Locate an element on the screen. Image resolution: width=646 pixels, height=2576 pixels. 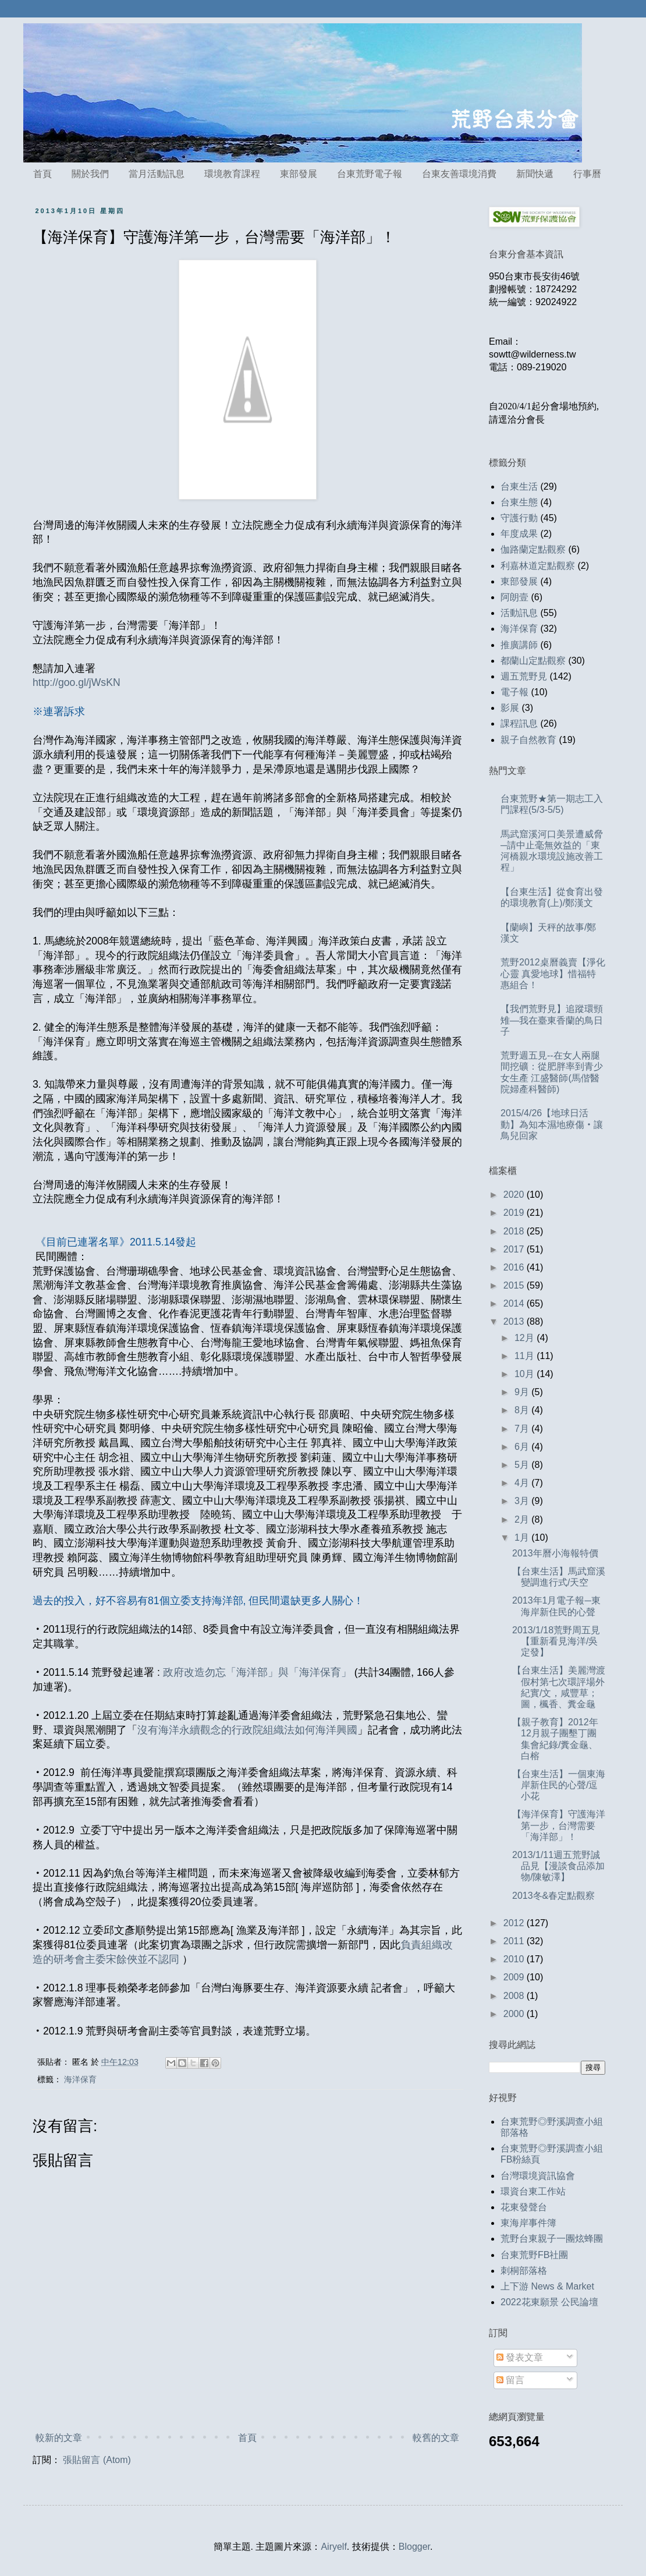
守護行動 is located at coordinates (519, 518).